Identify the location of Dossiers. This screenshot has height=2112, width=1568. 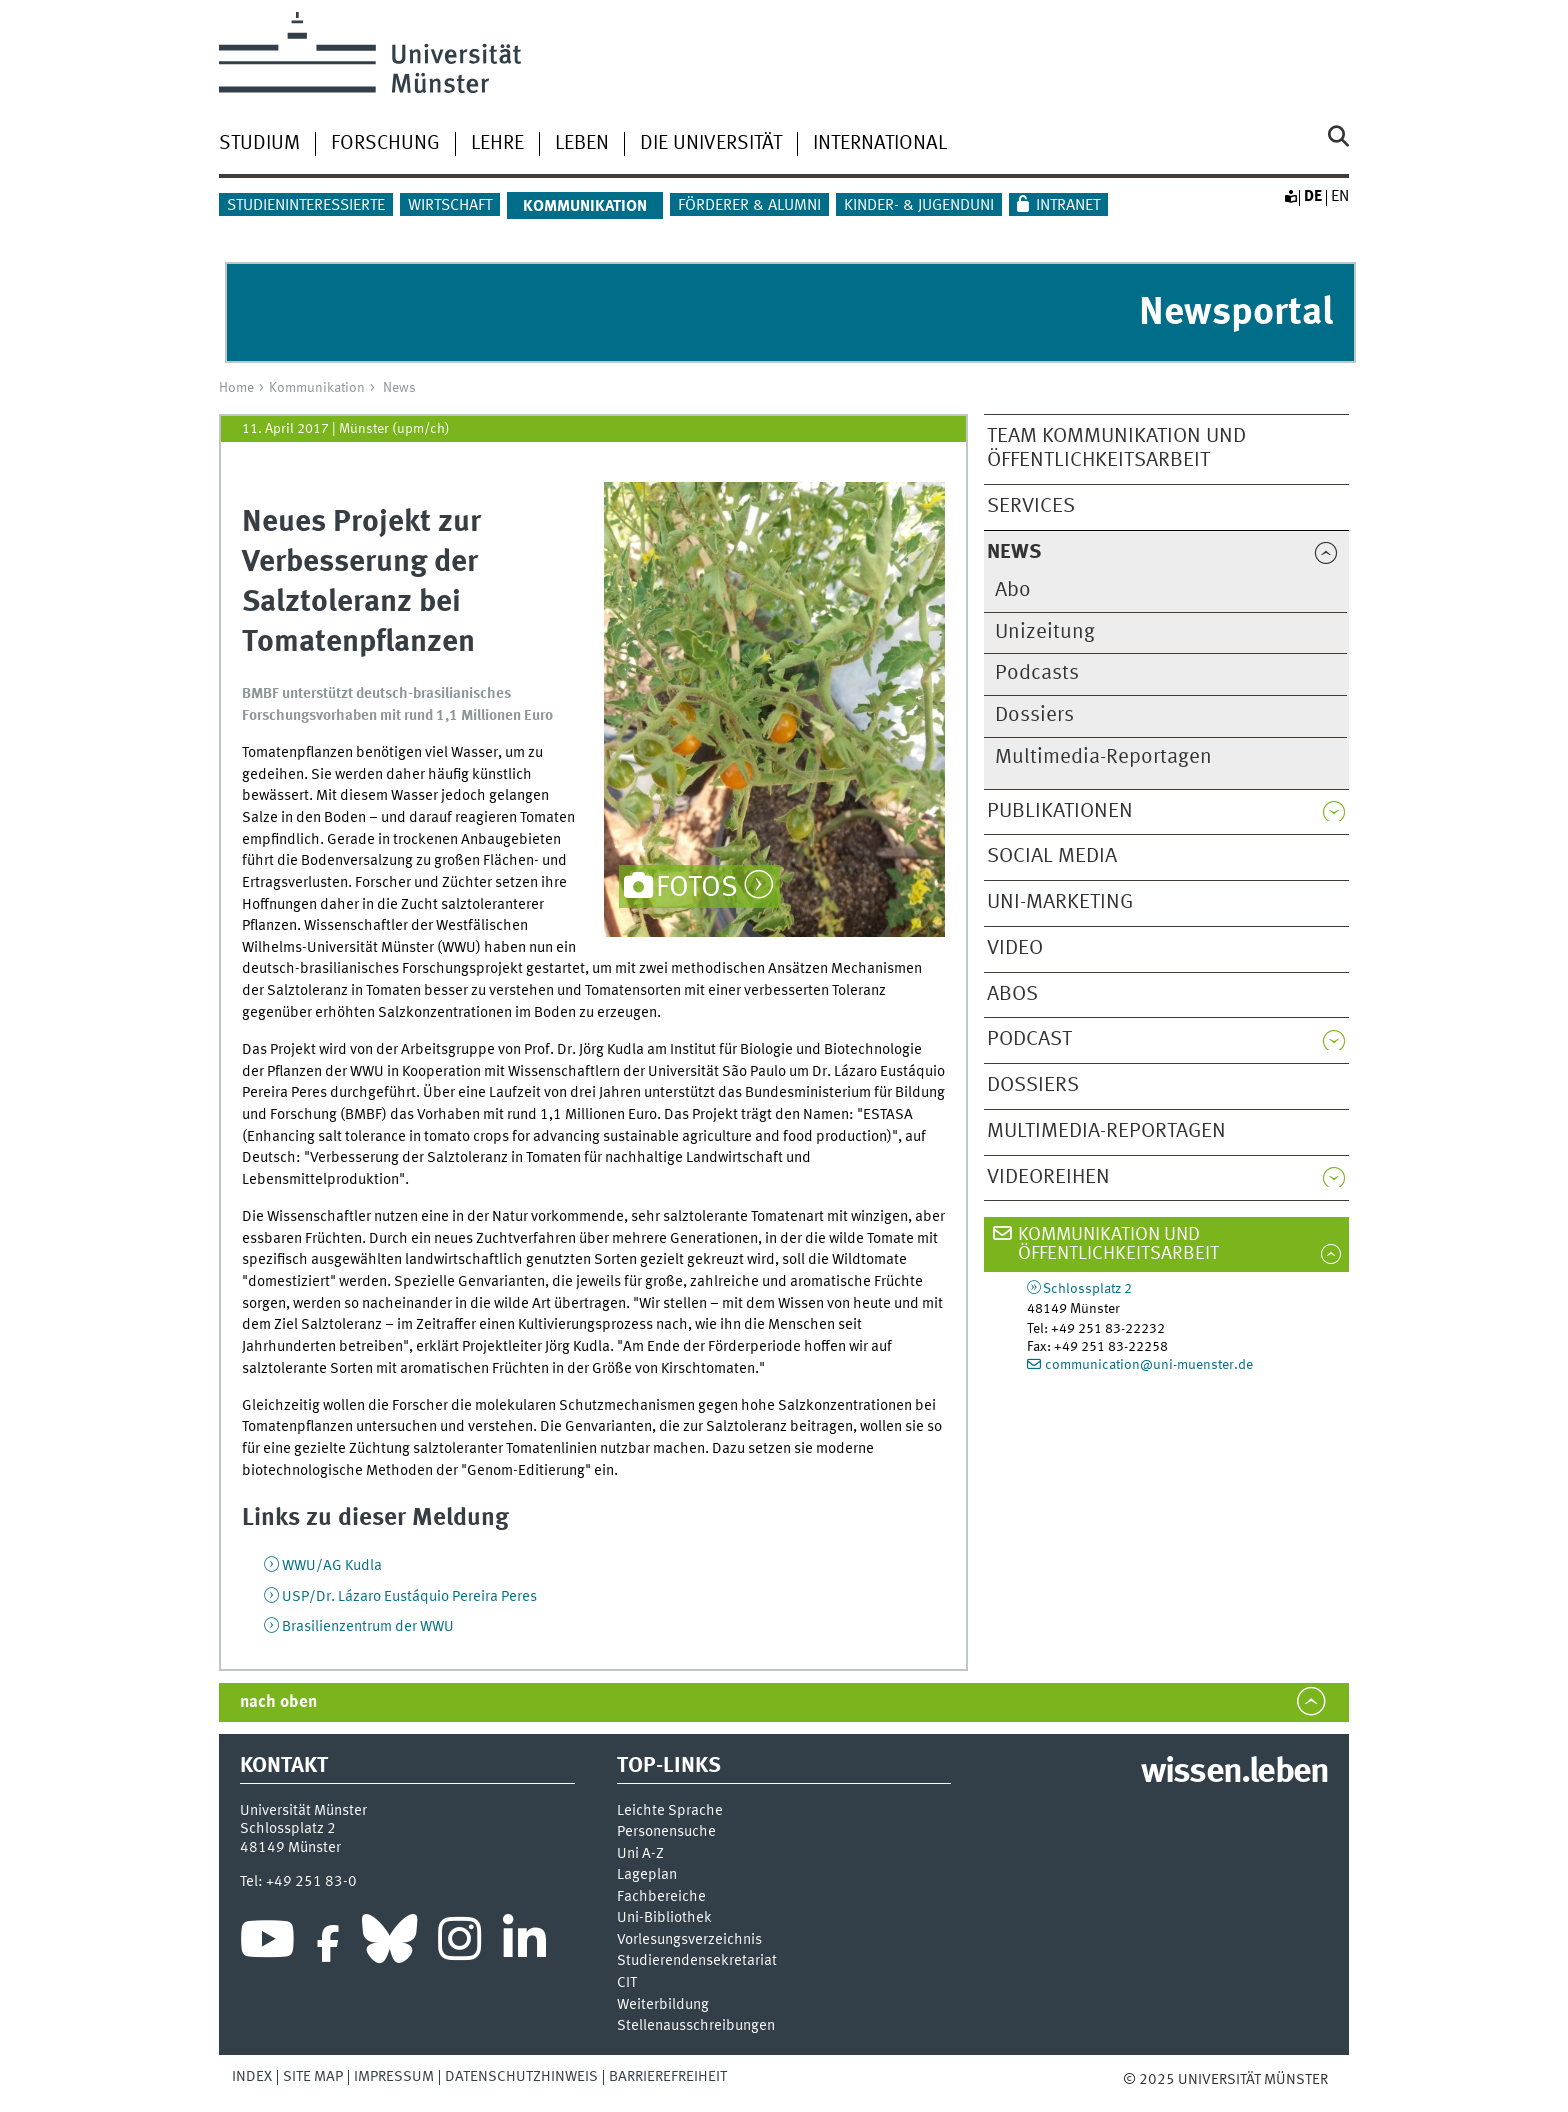
(1034, 715).